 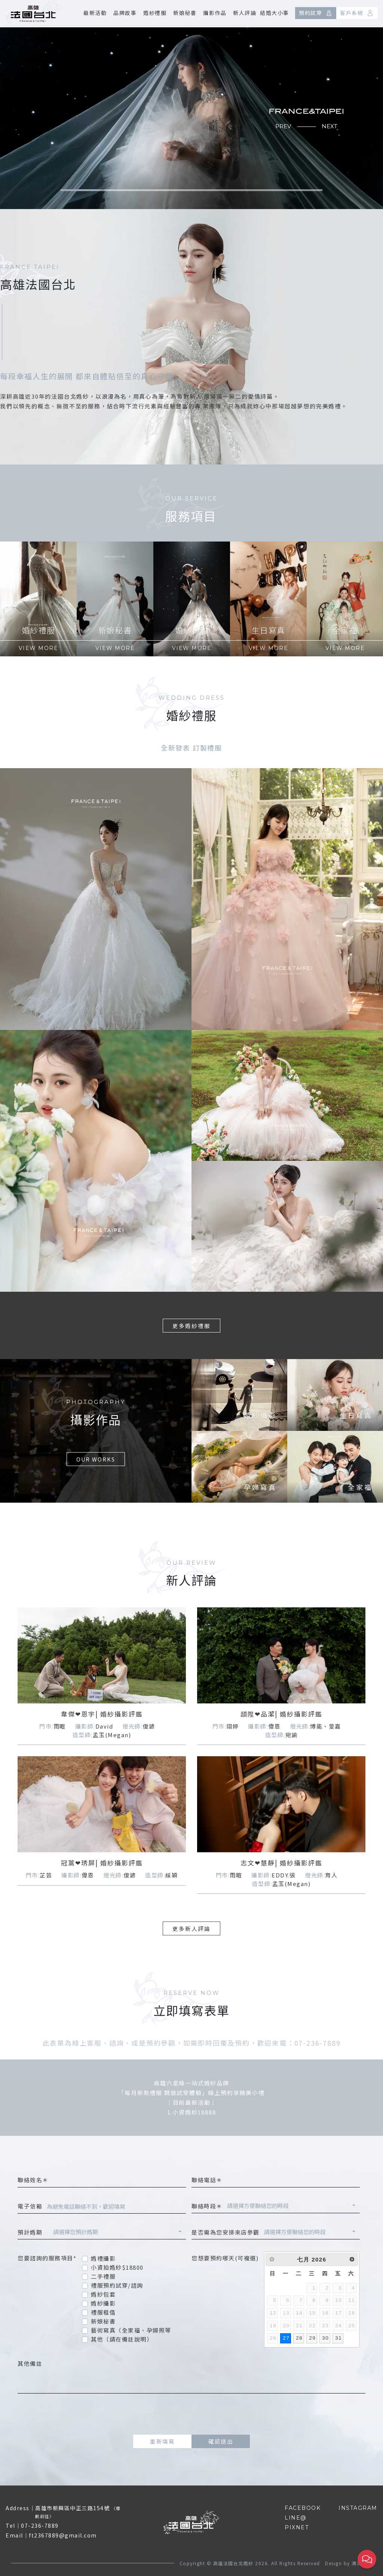 I want to click on 電子信箱, so click(x=30, y=2206).